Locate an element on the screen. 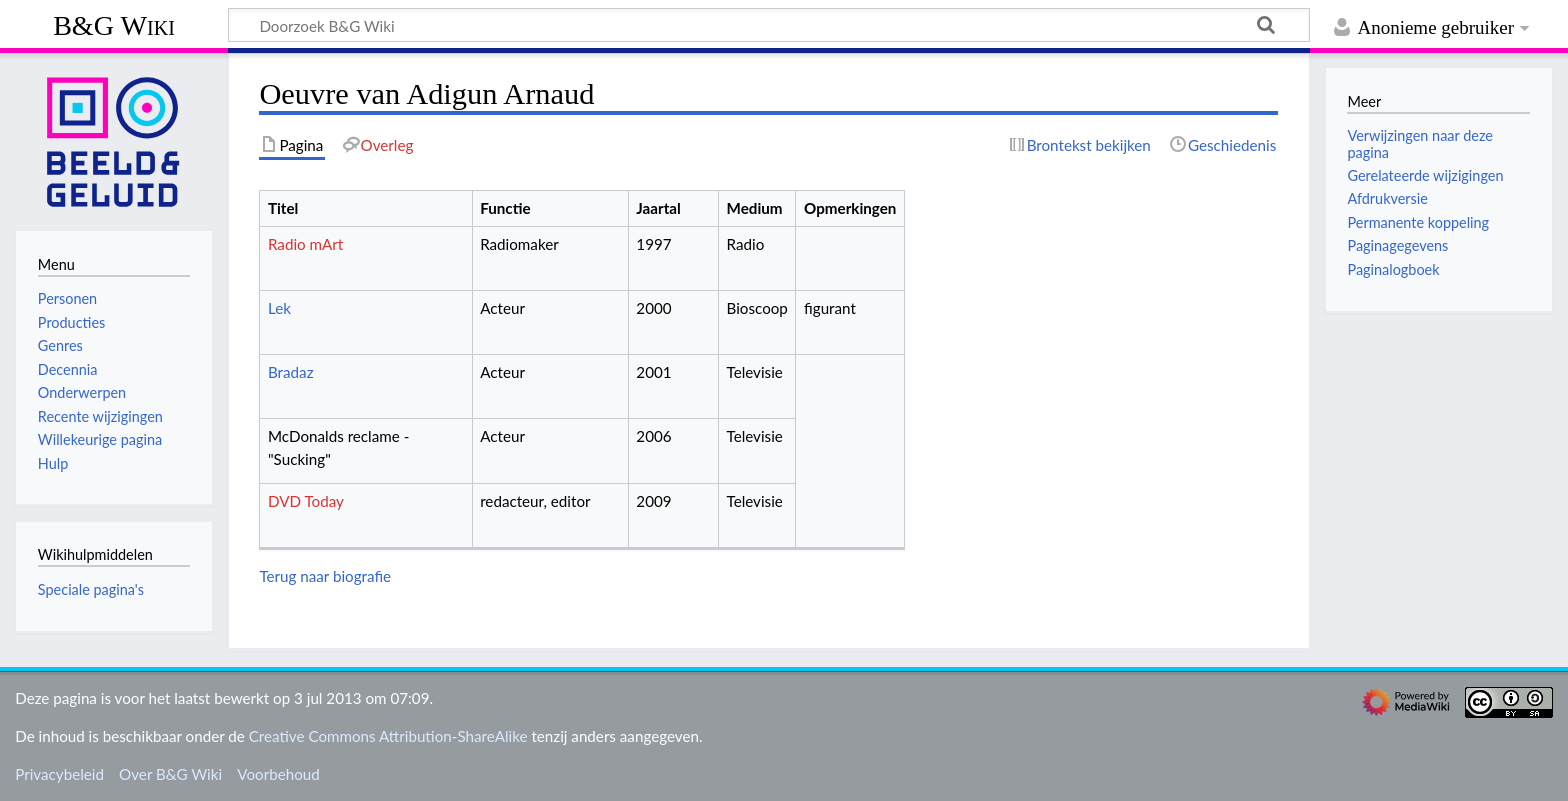 This screenshot has height=801, width=1568. Over B&G Wiki is located at coordinates (170, 774).